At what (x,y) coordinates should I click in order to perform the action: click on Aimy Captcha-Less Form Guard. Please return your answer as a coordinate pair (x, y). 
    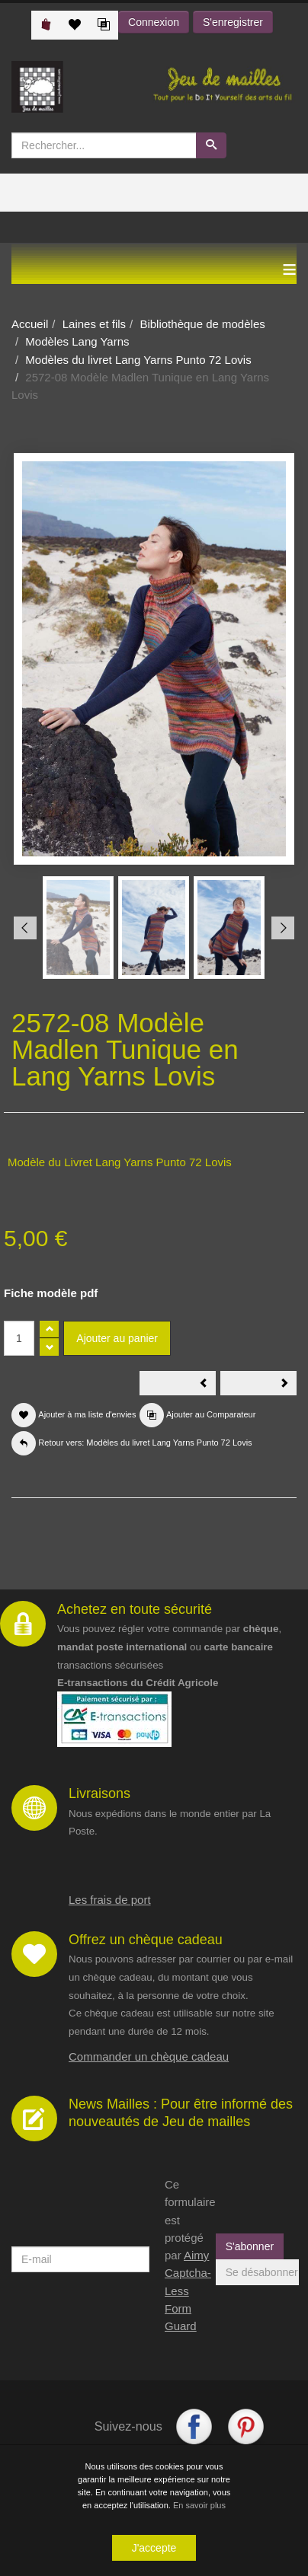
    Looking at the image, I should click on (188, 2290).